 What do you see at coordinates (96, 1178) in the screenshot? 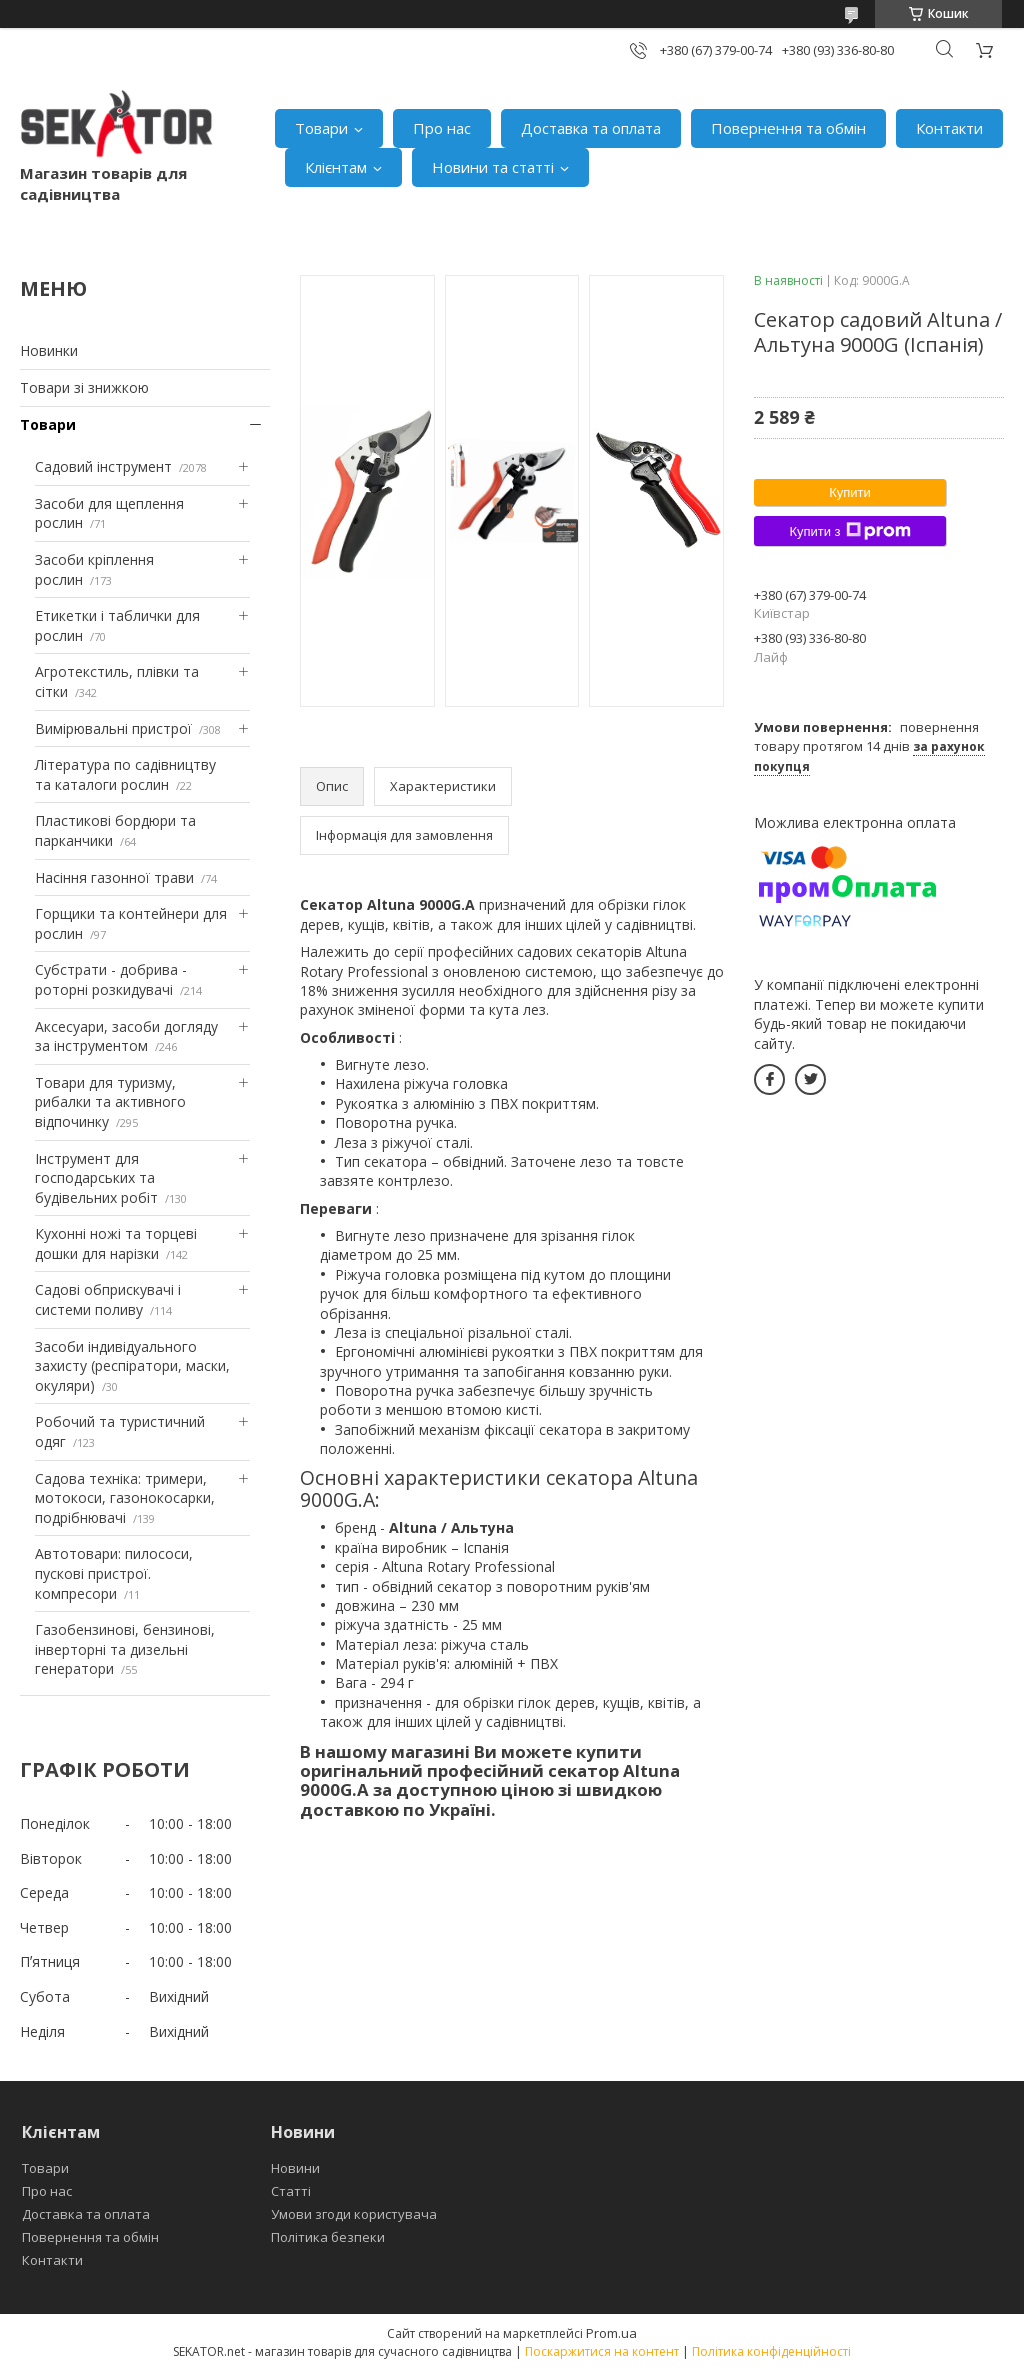
I see `Інструмент для господарських та будівельних робіт` at bounding box center [96, 1178].